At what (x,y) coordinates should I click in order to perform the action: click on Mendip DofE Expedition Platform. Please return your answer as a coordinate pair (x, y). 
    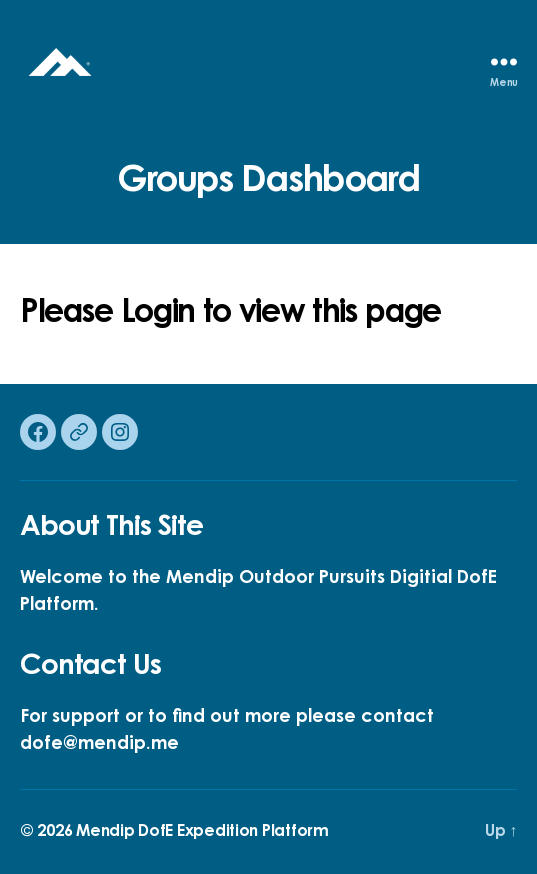
    Looking at the image, I should click on (202, 832).